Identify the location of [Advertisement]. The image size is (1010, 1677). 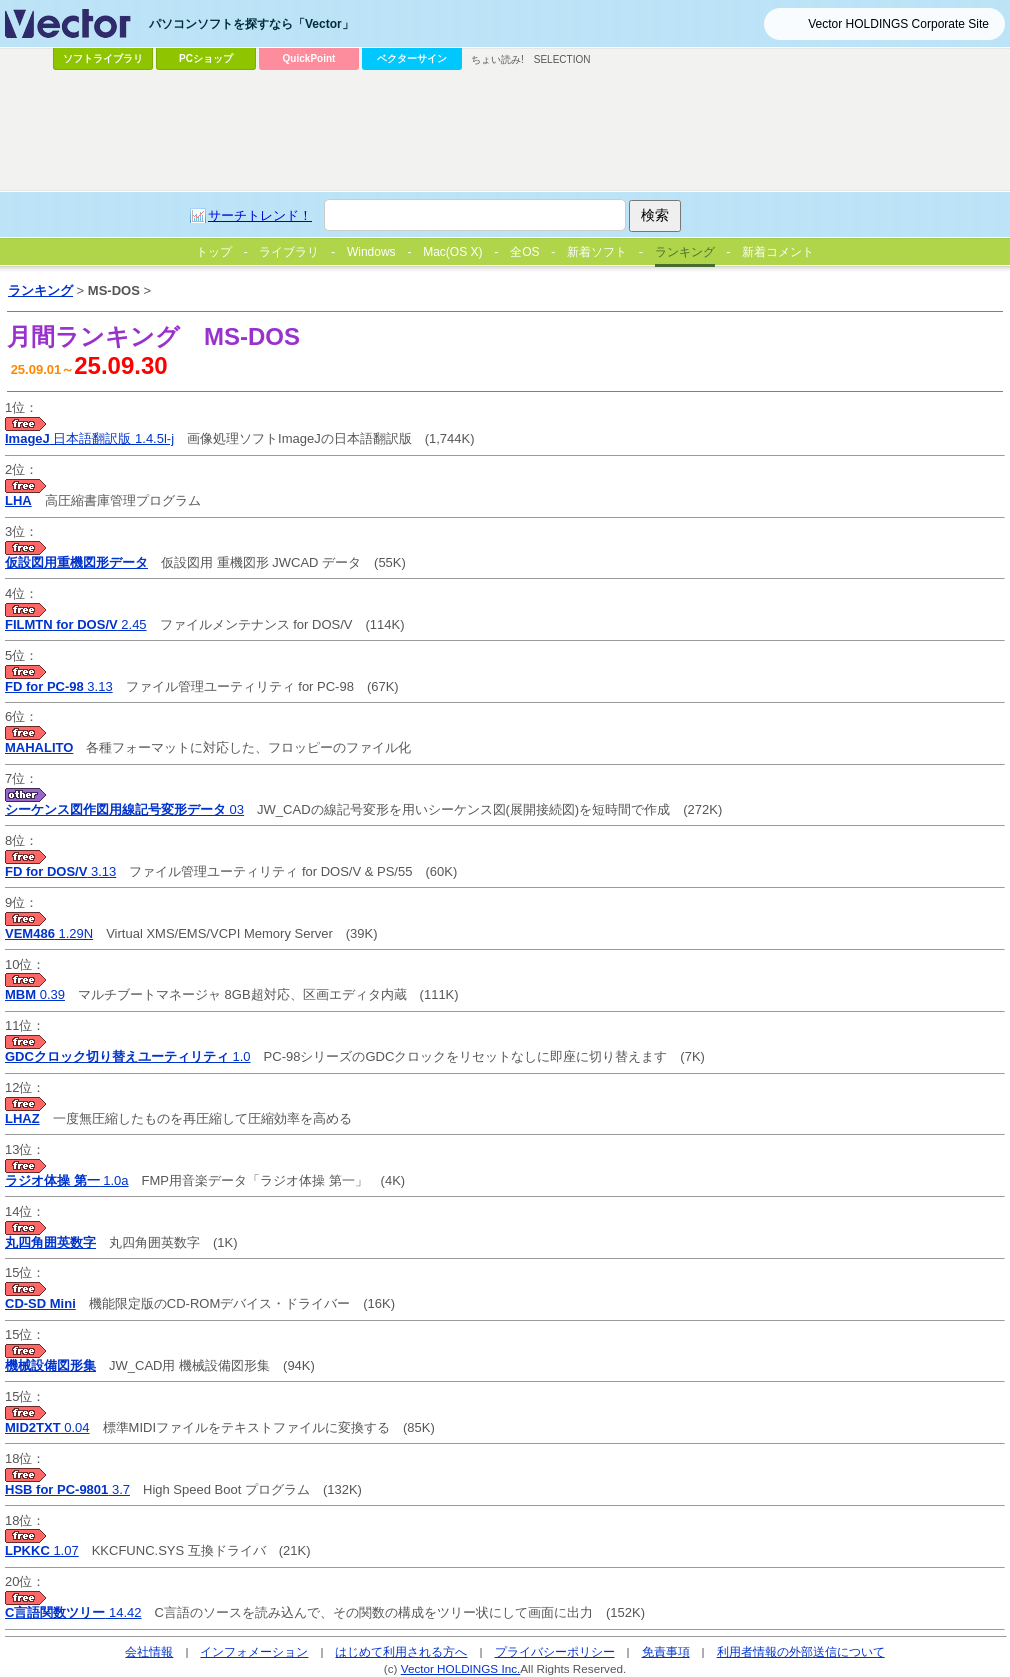
(457, 226).